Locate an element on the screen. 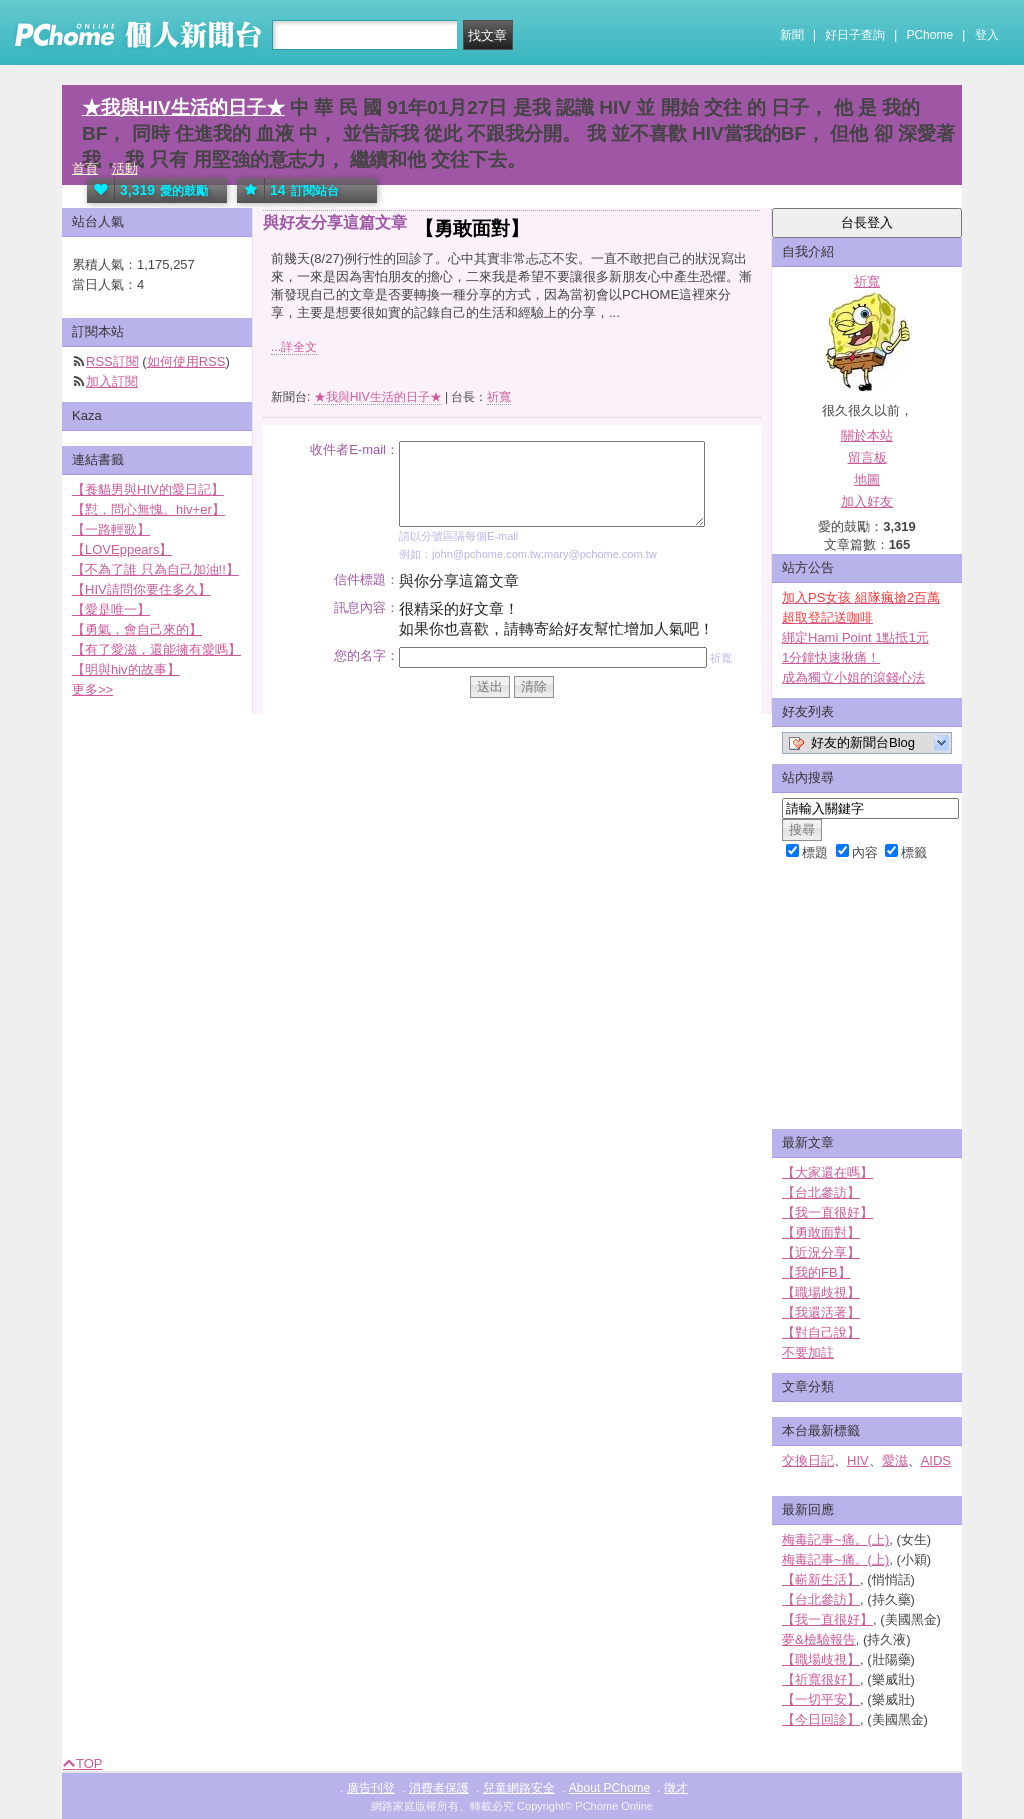  綁定Hami Point 1點抵1元 is located at coordinates (855, 637).